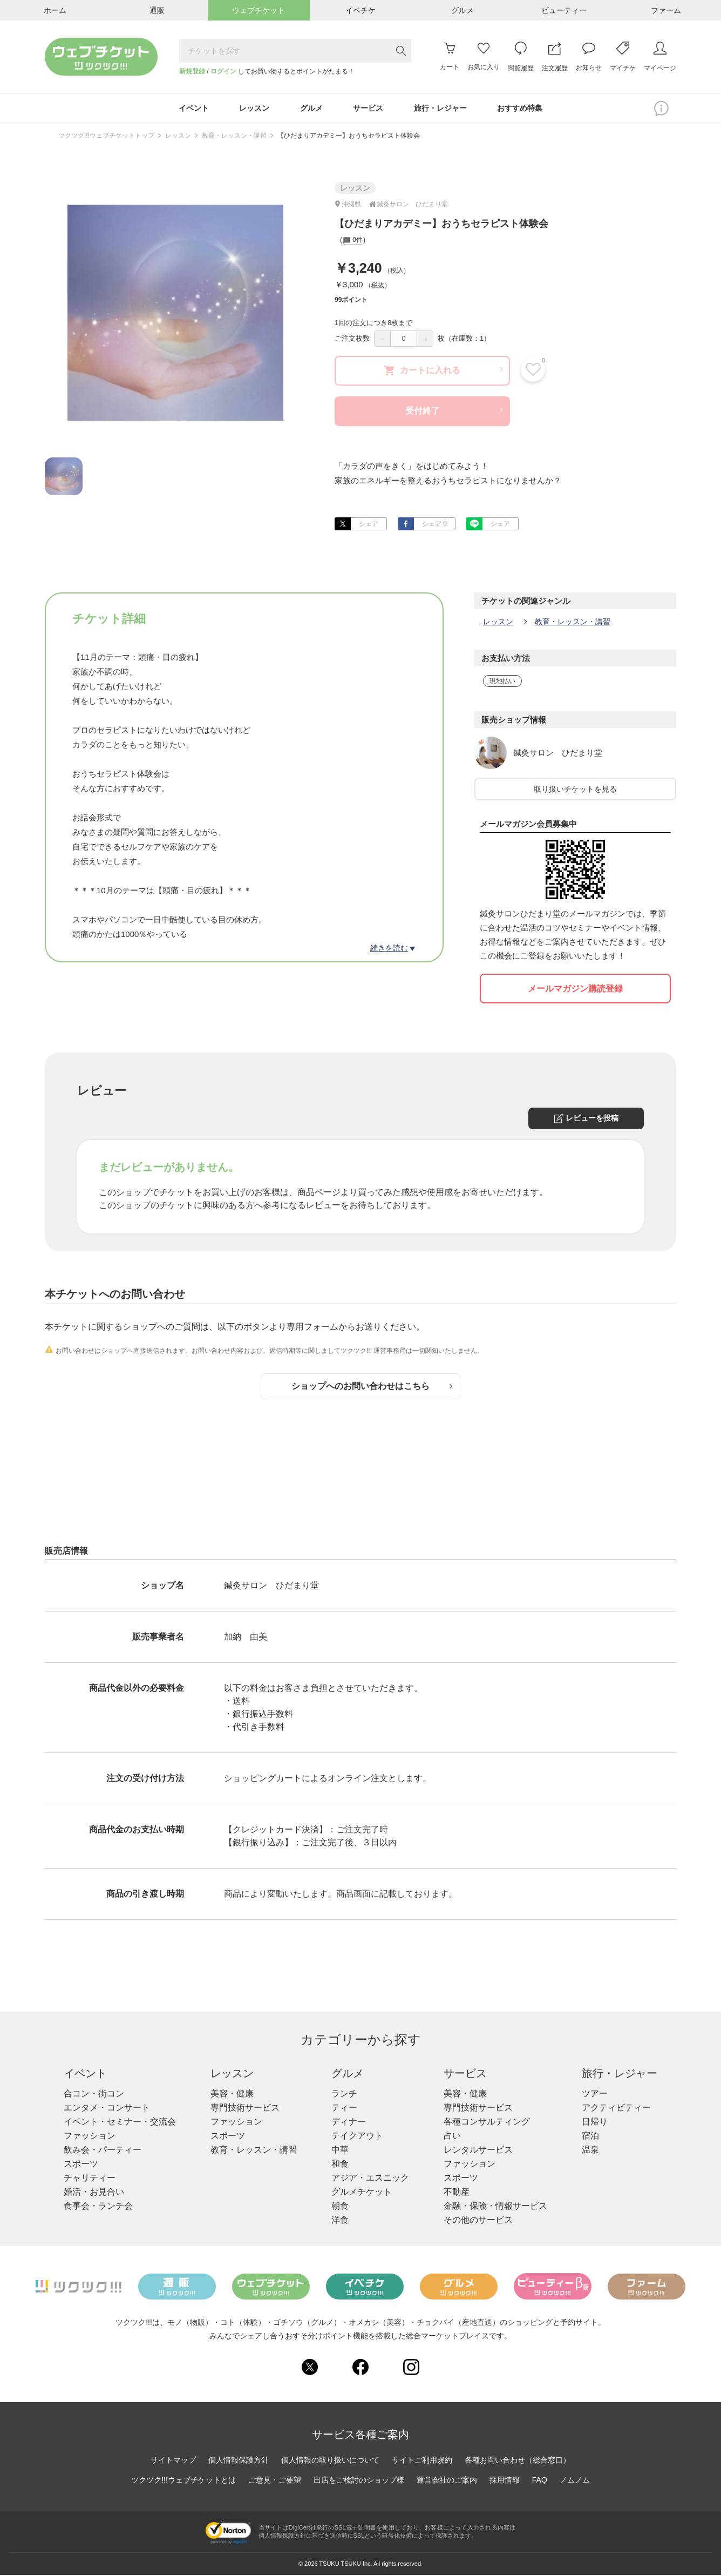 This screenshot has height=2576, width=721. I want to click on スポーツ, so click(81, 2164).